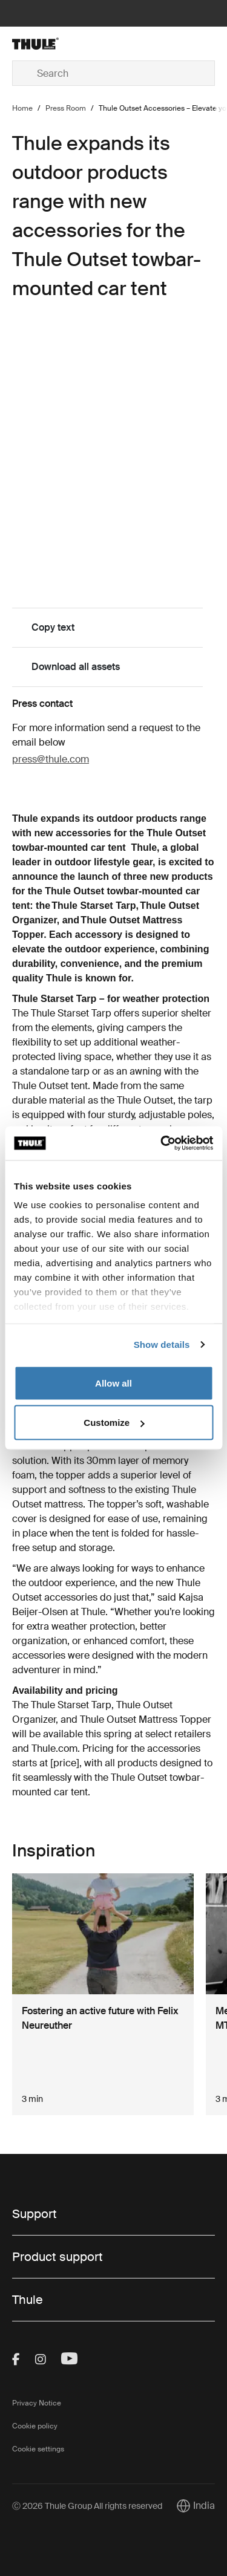 The height and width of the screenshot is (2576, 227). What do you see at coordinates (114, 1422) in the screenshot?
I see `Customize` at bounding box center [114, 1422].